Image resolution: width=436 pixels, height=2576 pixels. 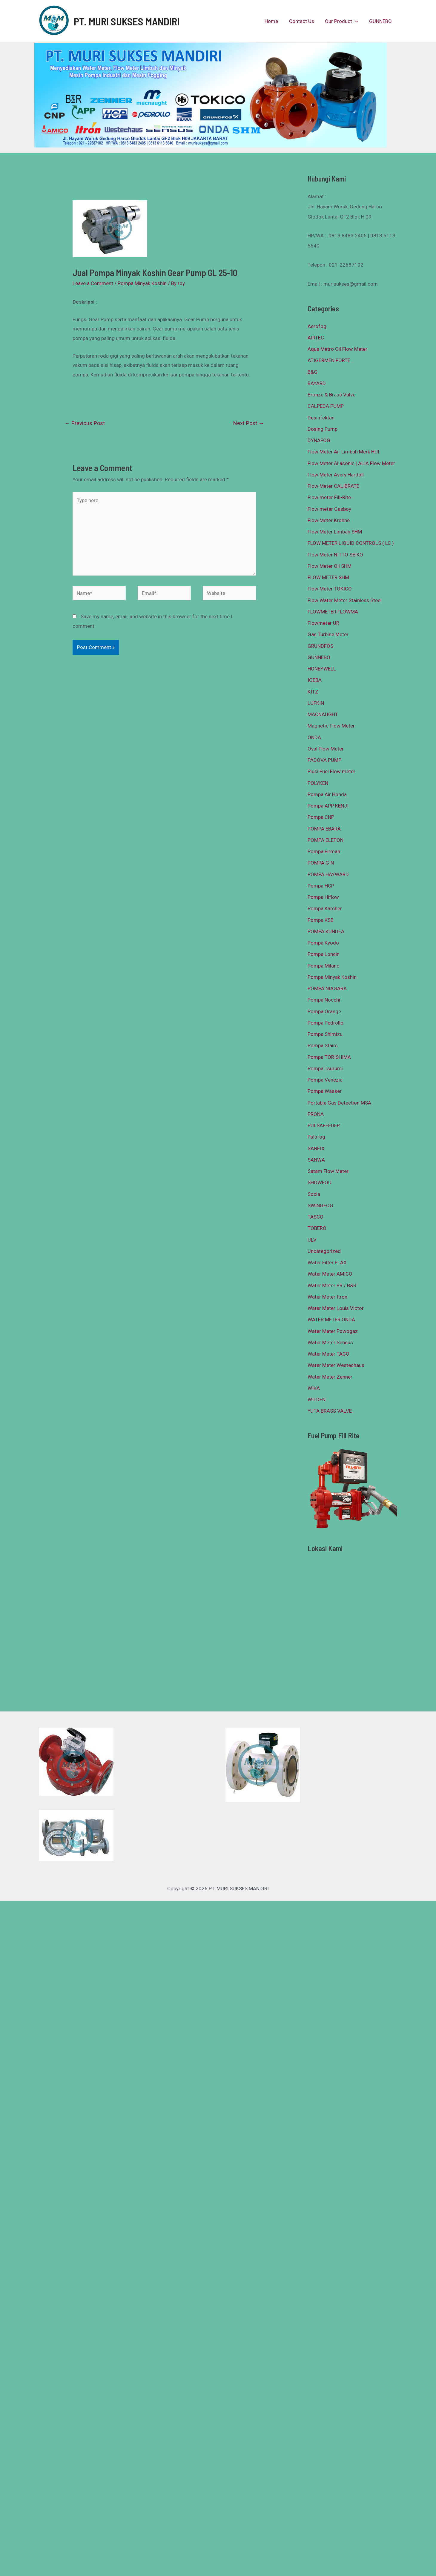 What do you see at coordinates (329, 509) in the screenshot?
I see `Flow meter Gasboy` at bounding box center [329, 509].